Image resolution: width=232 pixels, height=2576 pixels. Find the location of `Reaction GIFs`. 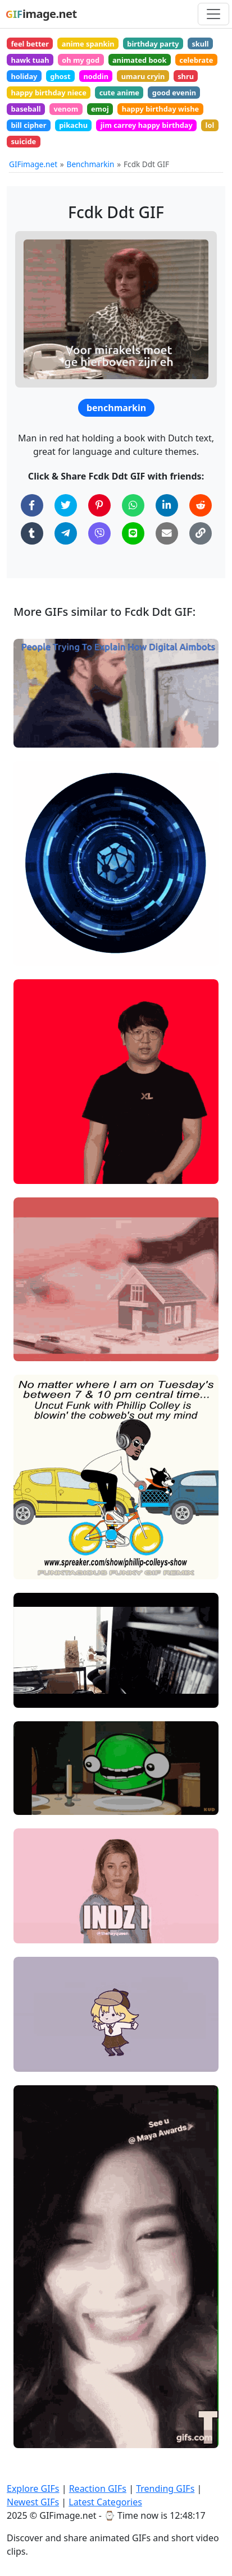

Reaction GIFs is located at coordinates (97, 2488).